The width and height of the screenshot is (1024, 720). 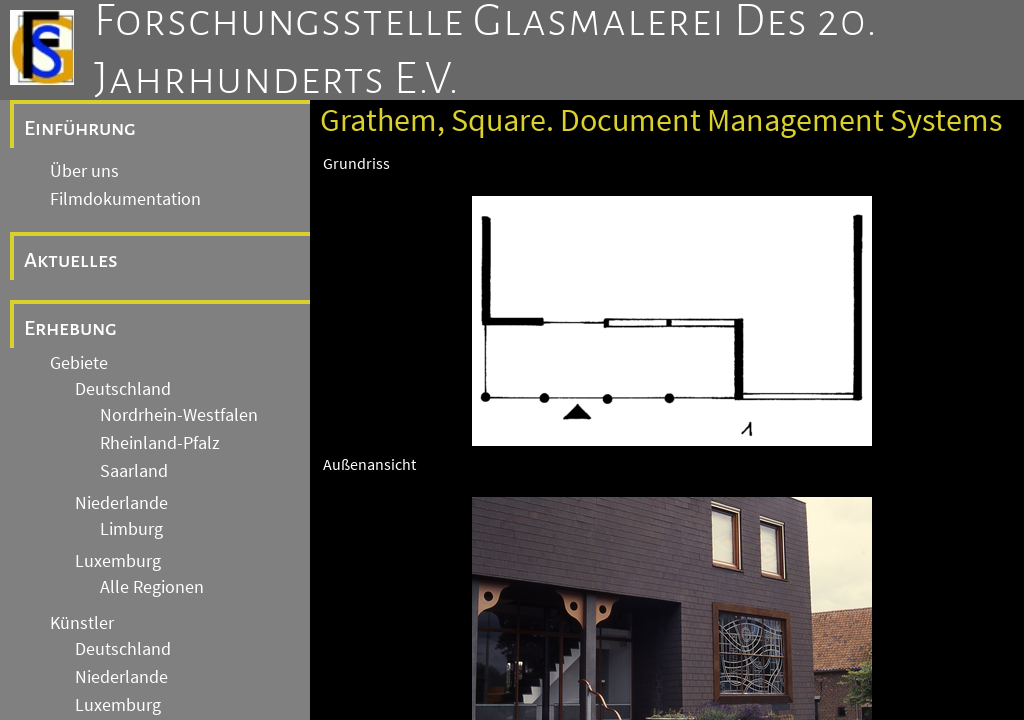 What do you see at coordinates (80, 128) in the screenshot?
I see `Einführung` at bounding box center [80, 128].